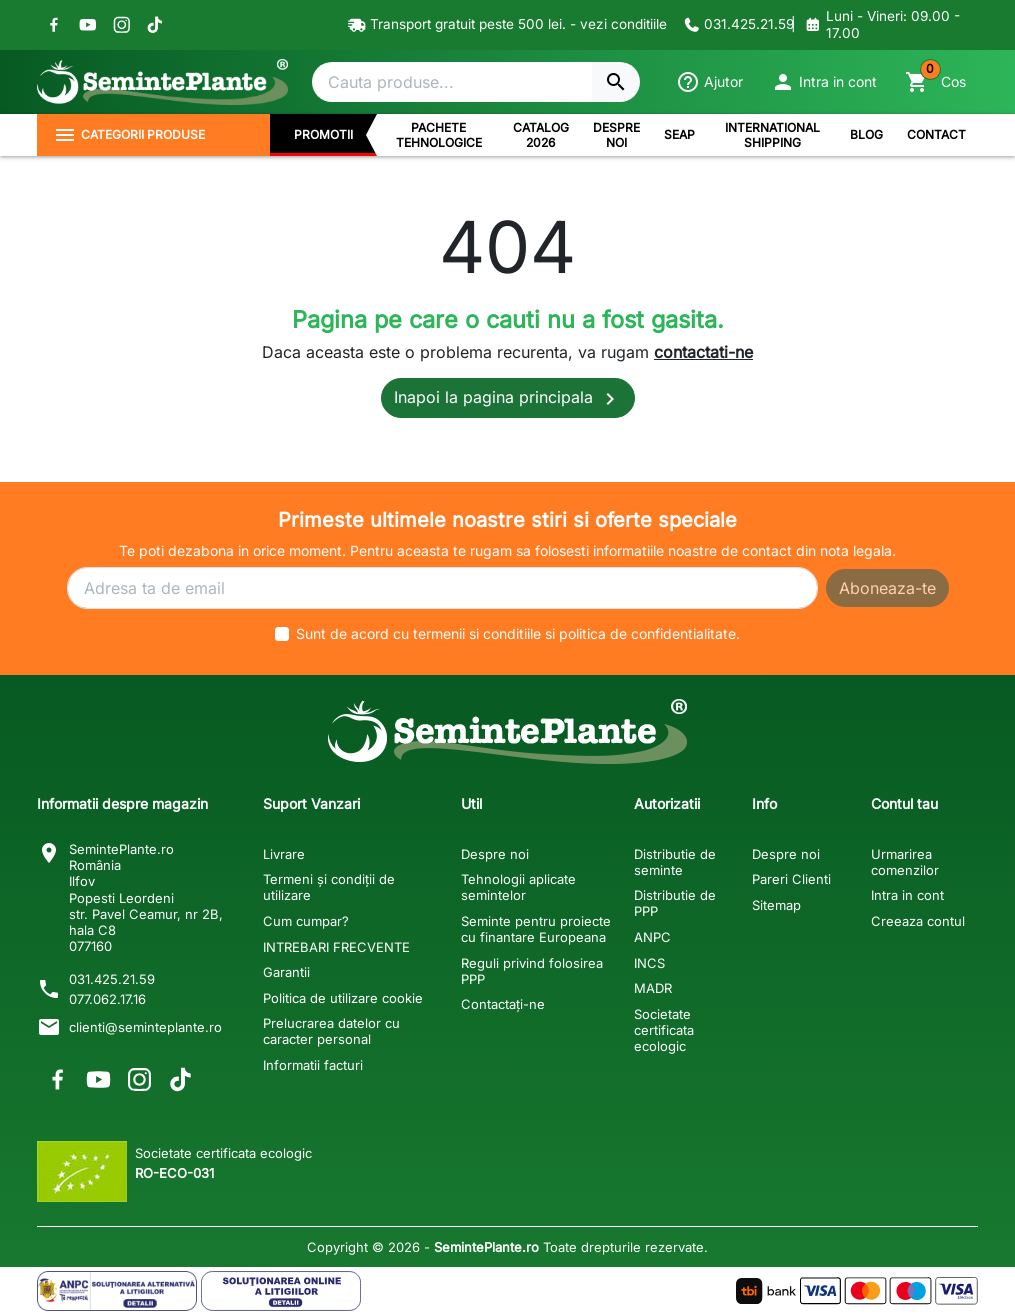  I want to click on Cum cumpar?, so click(306, 921).